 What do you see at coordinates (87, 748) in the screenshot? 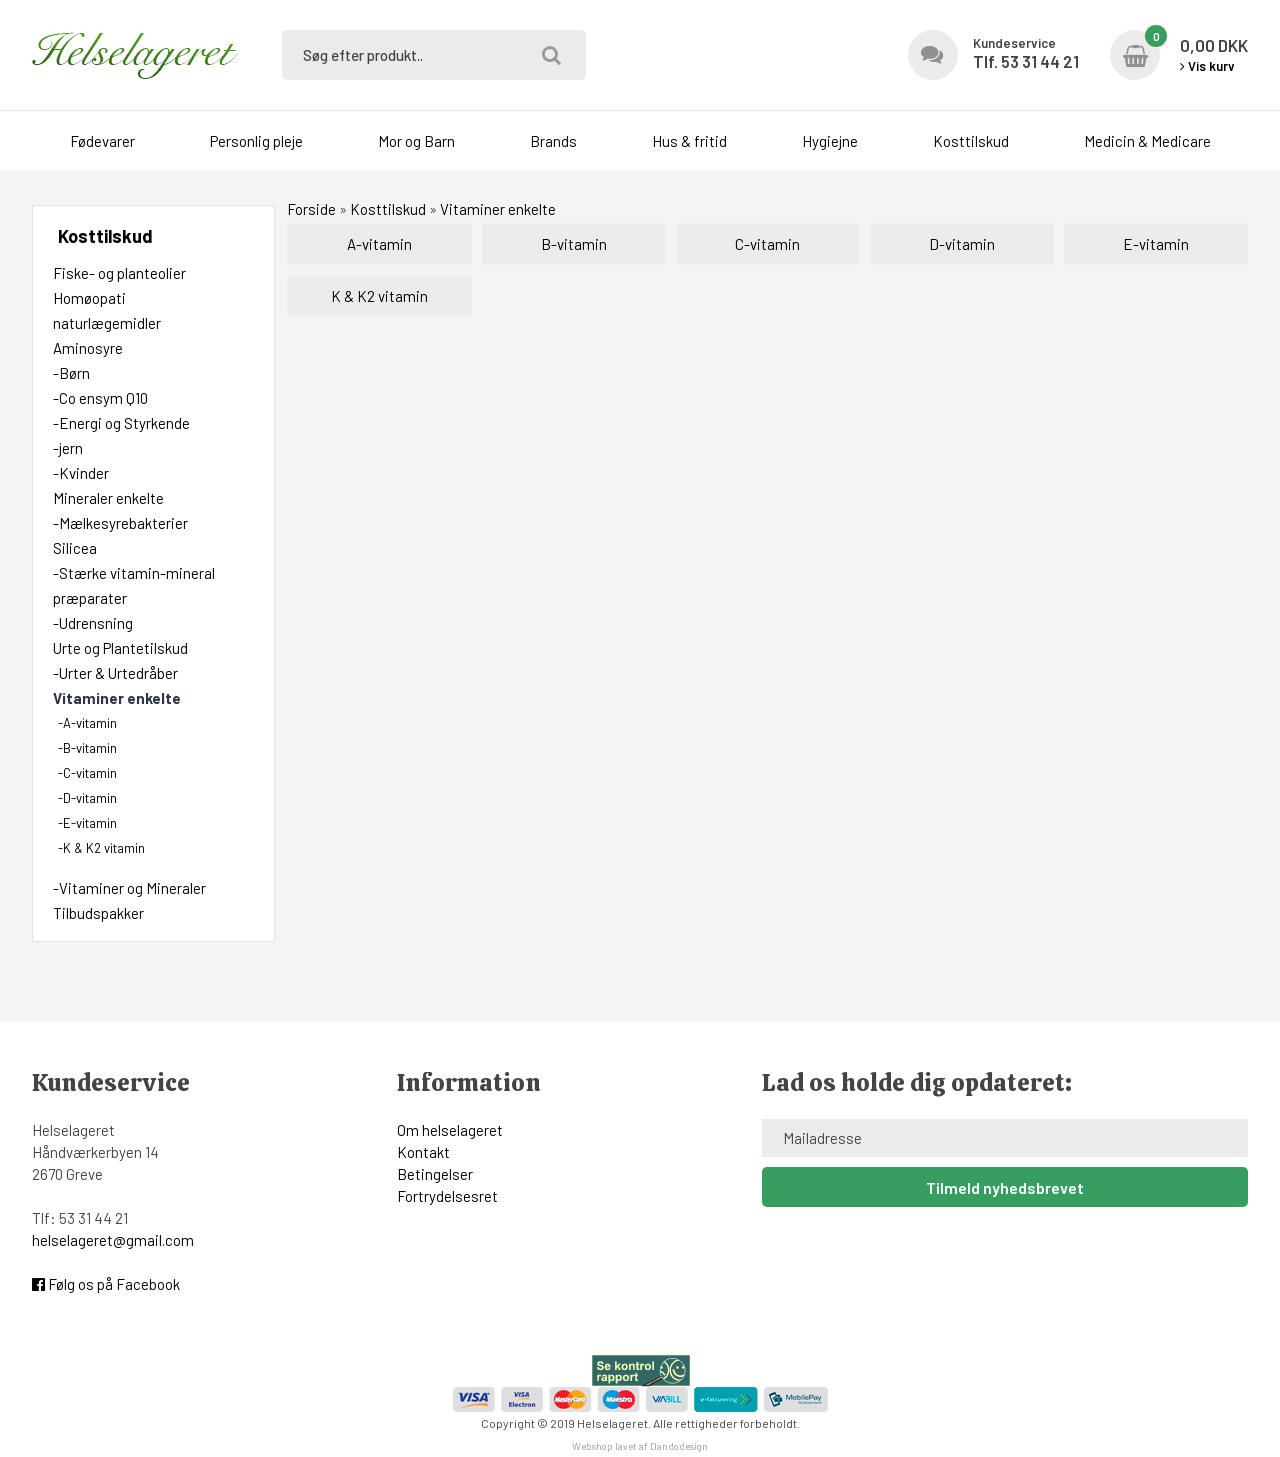
I see `-B-vitamin` at bounding box center [87, 748].